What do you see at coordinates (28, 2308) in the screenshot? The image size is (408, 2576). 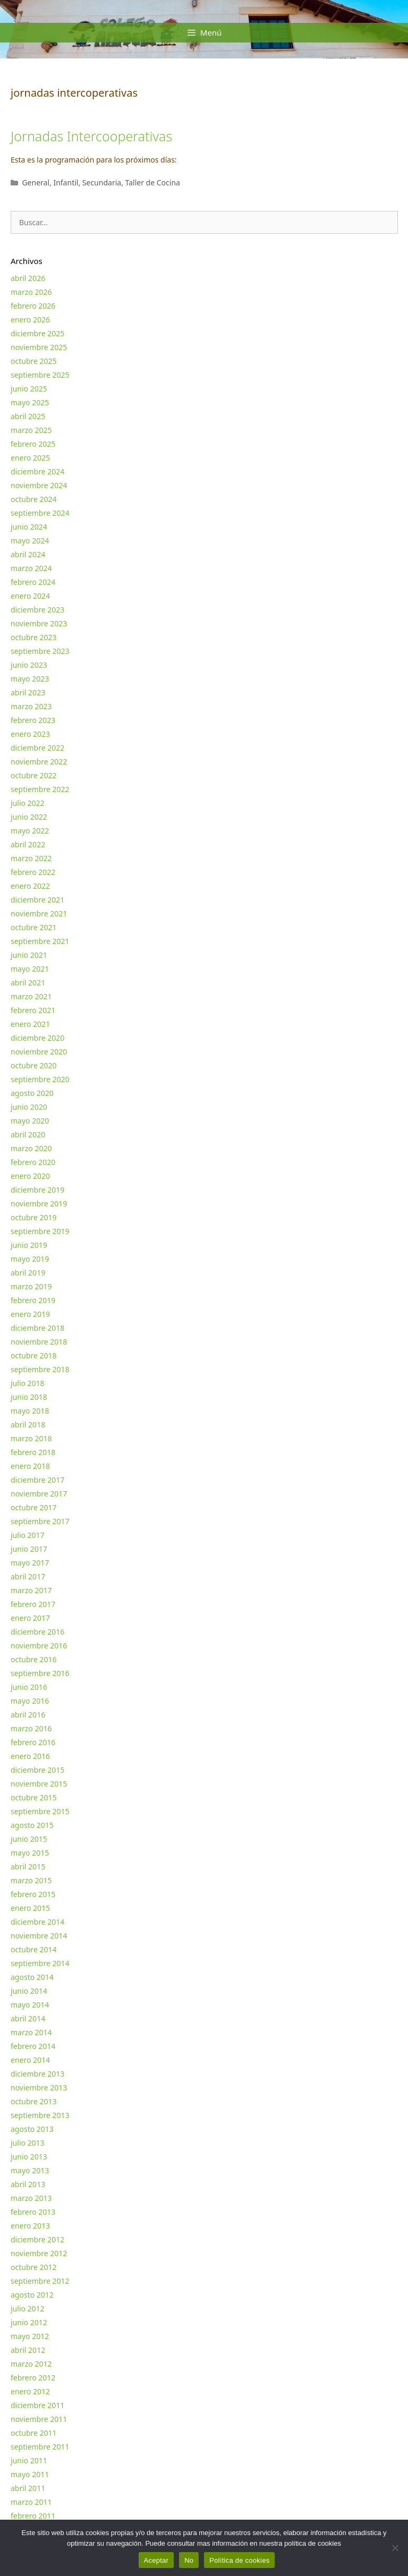 I see `julio 2012` at bounding box center [28, 2308].